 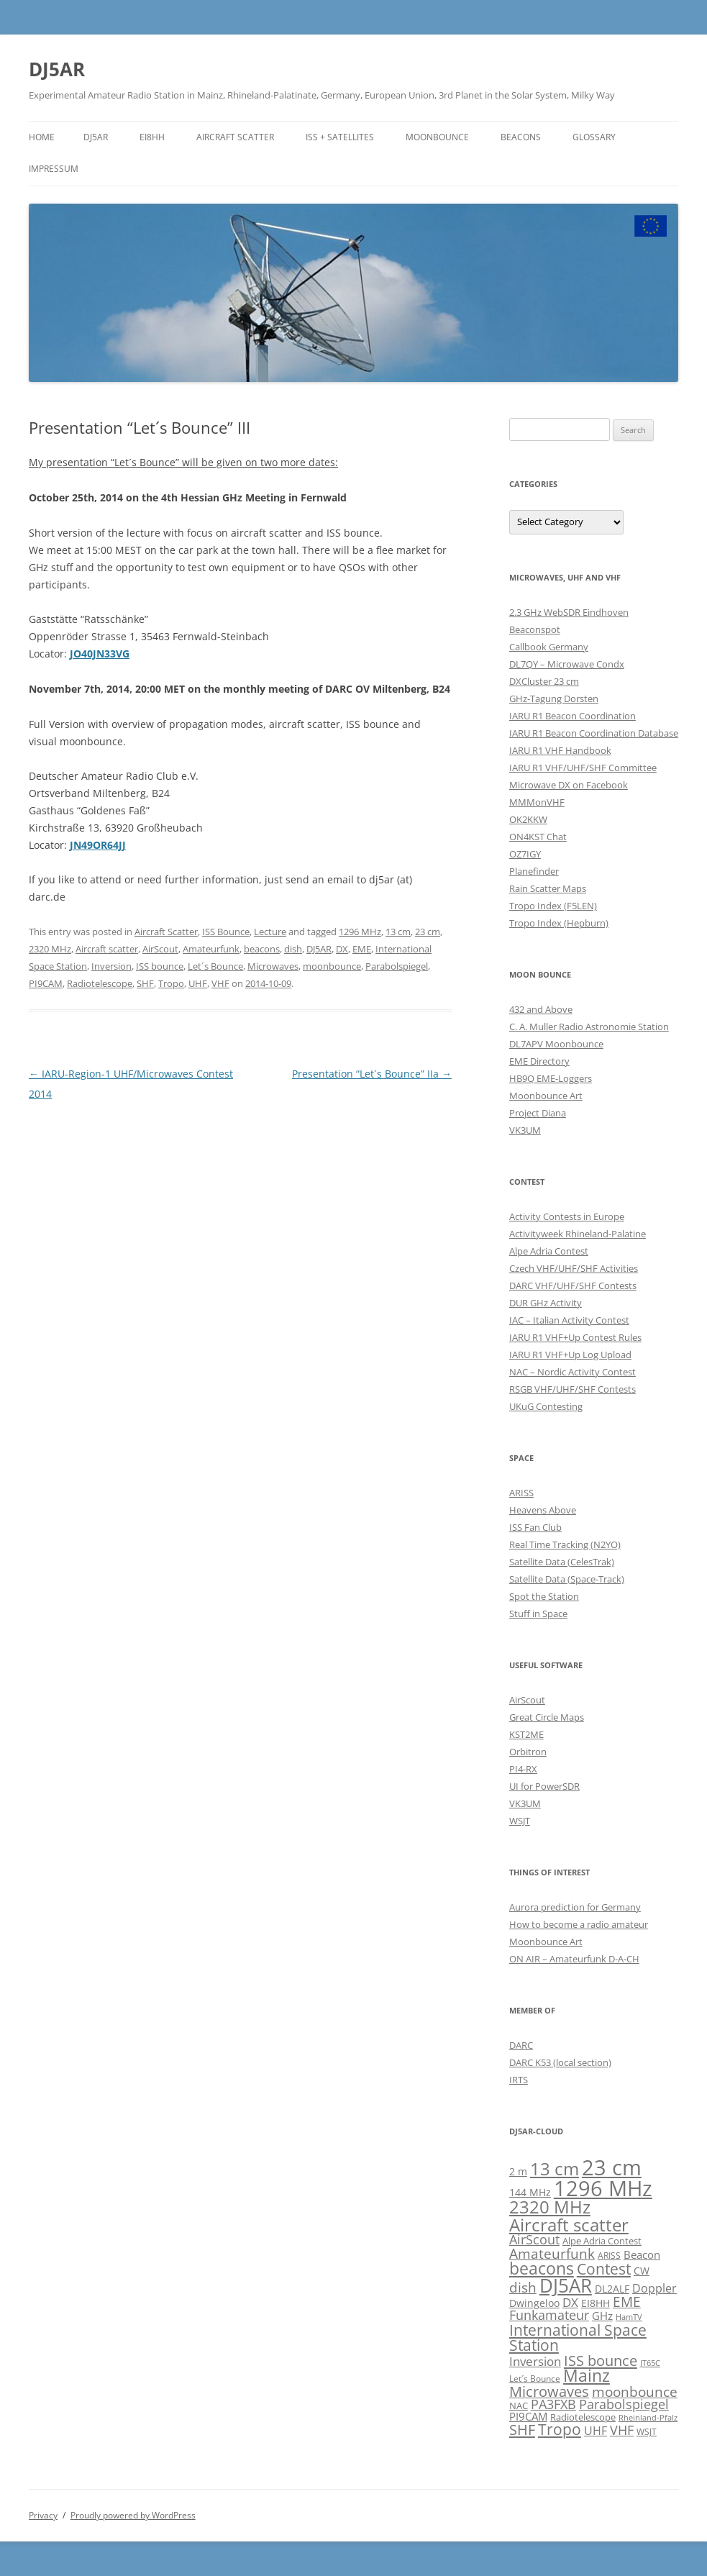 What do you see at coordinates (293, 948) in the screenshot?
I see `dish` at bounding box center [293, 948].